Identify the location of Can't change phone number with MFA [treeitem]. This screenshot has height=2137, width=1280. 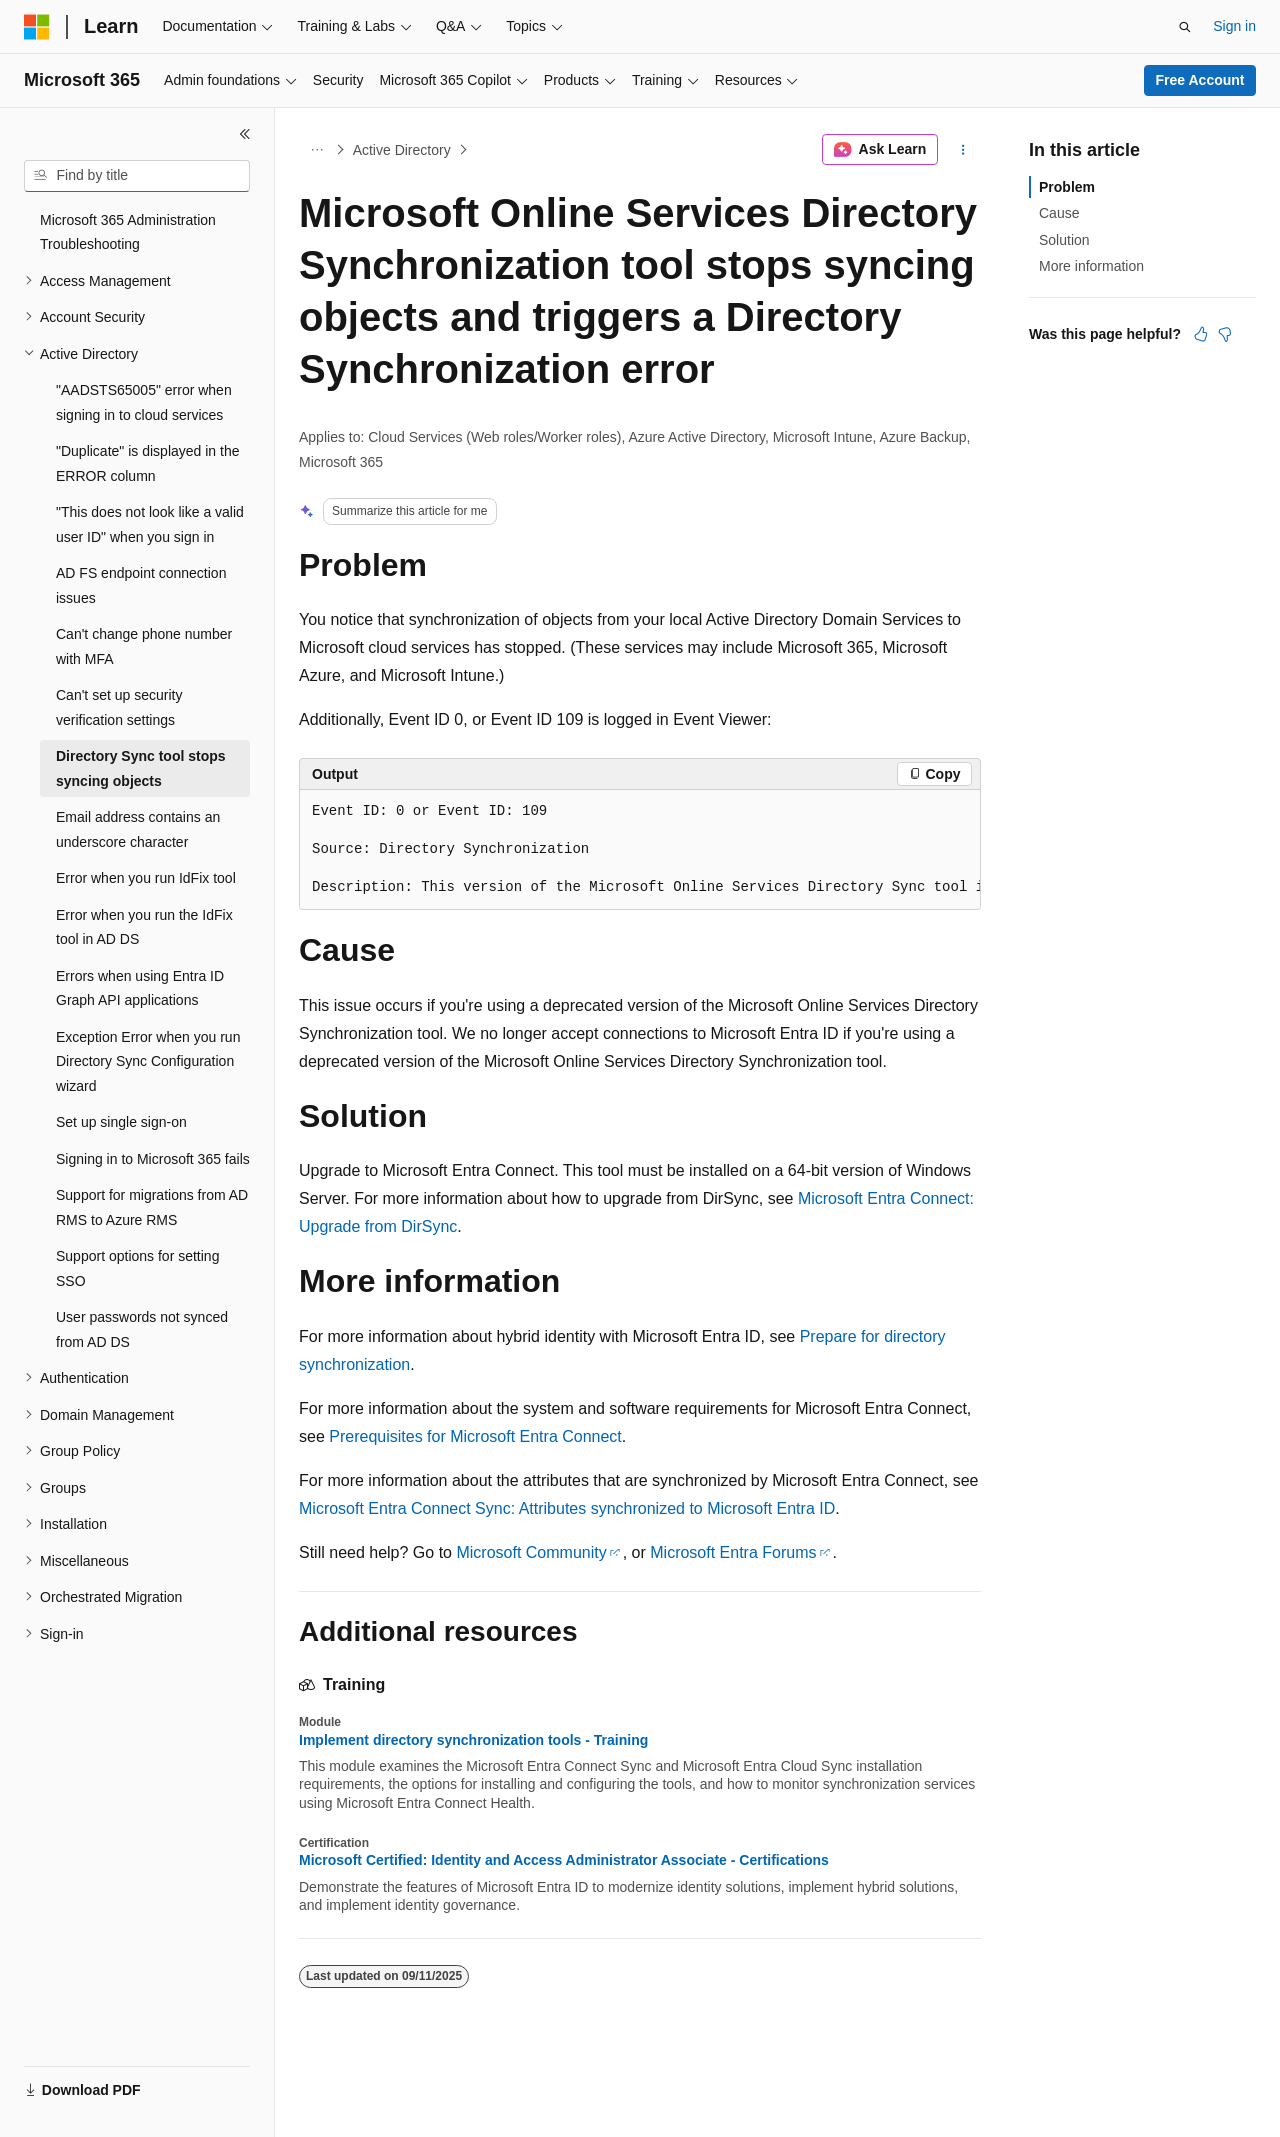
(144, 646).